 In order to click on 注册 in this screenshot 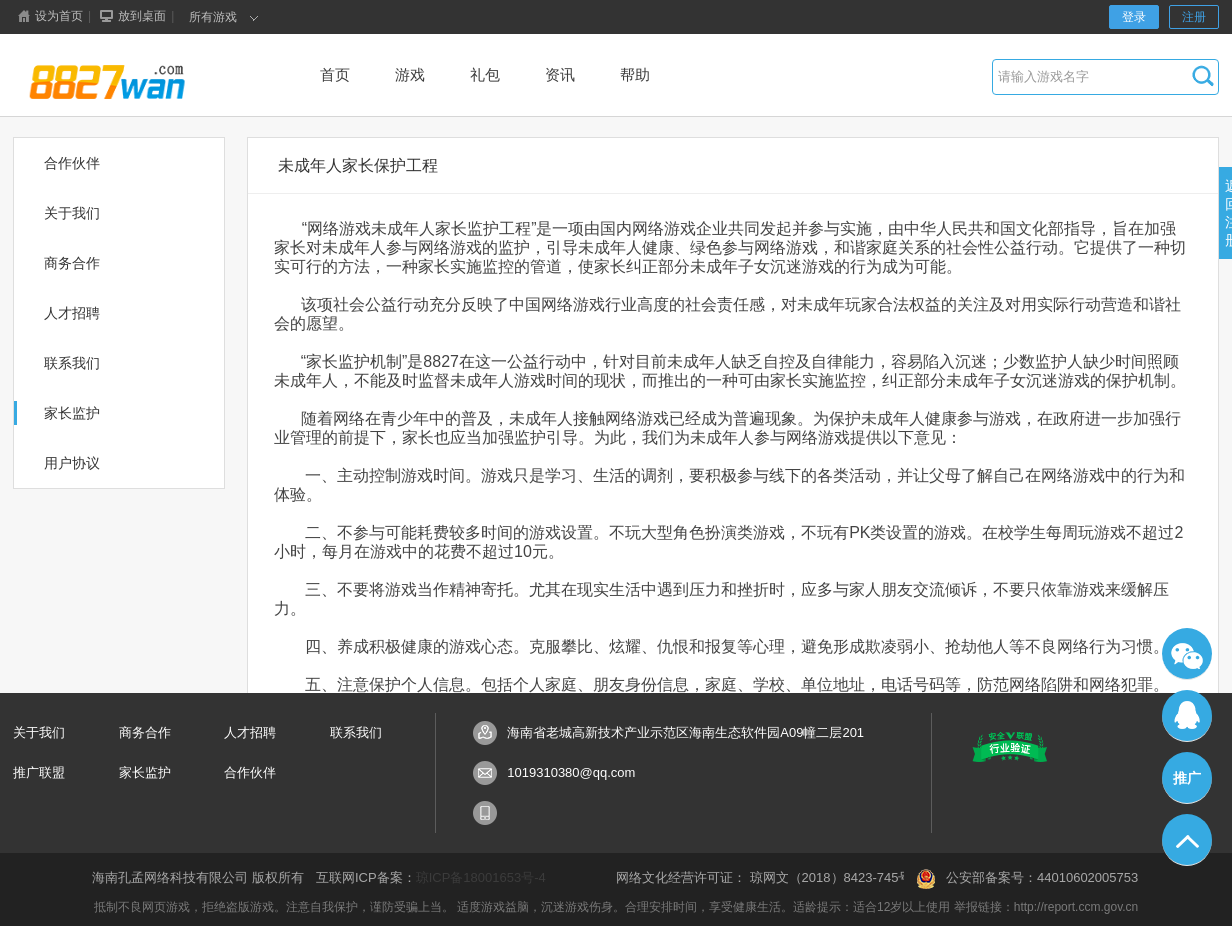, I will do `click(1194, 17)`.